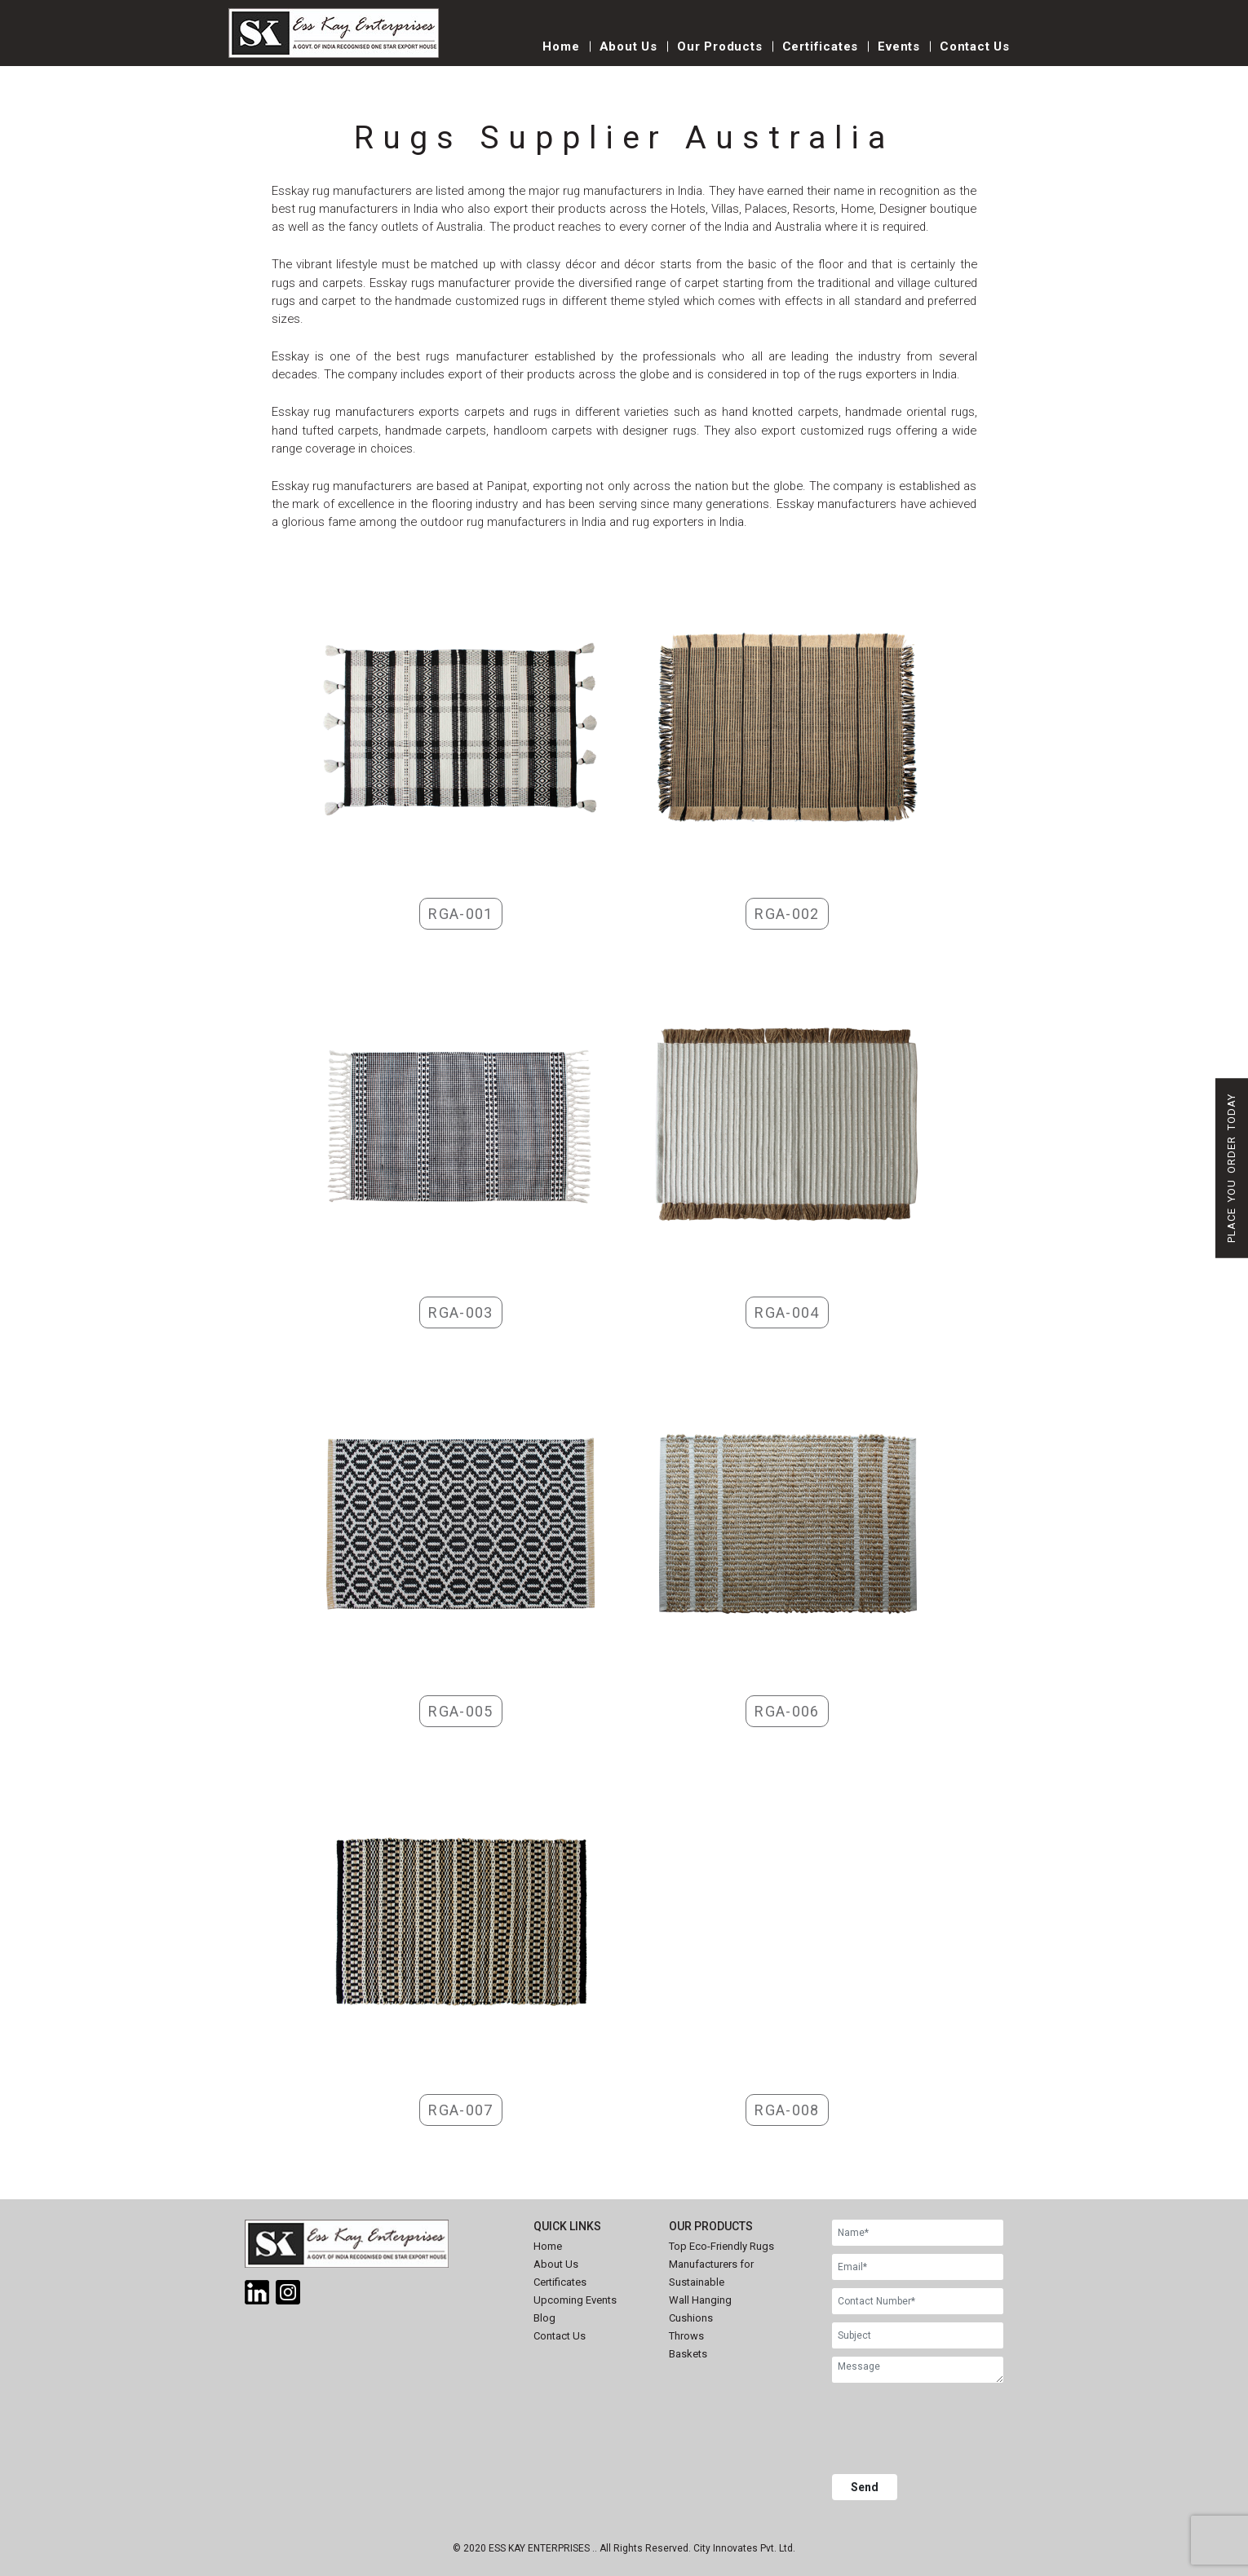  What do you see at coordinates (721, 2264) in the screenshot?
I see `Top Eco-Friendly Rugs Manufacturers for Sustainable` at bounding box center [721, 2264].